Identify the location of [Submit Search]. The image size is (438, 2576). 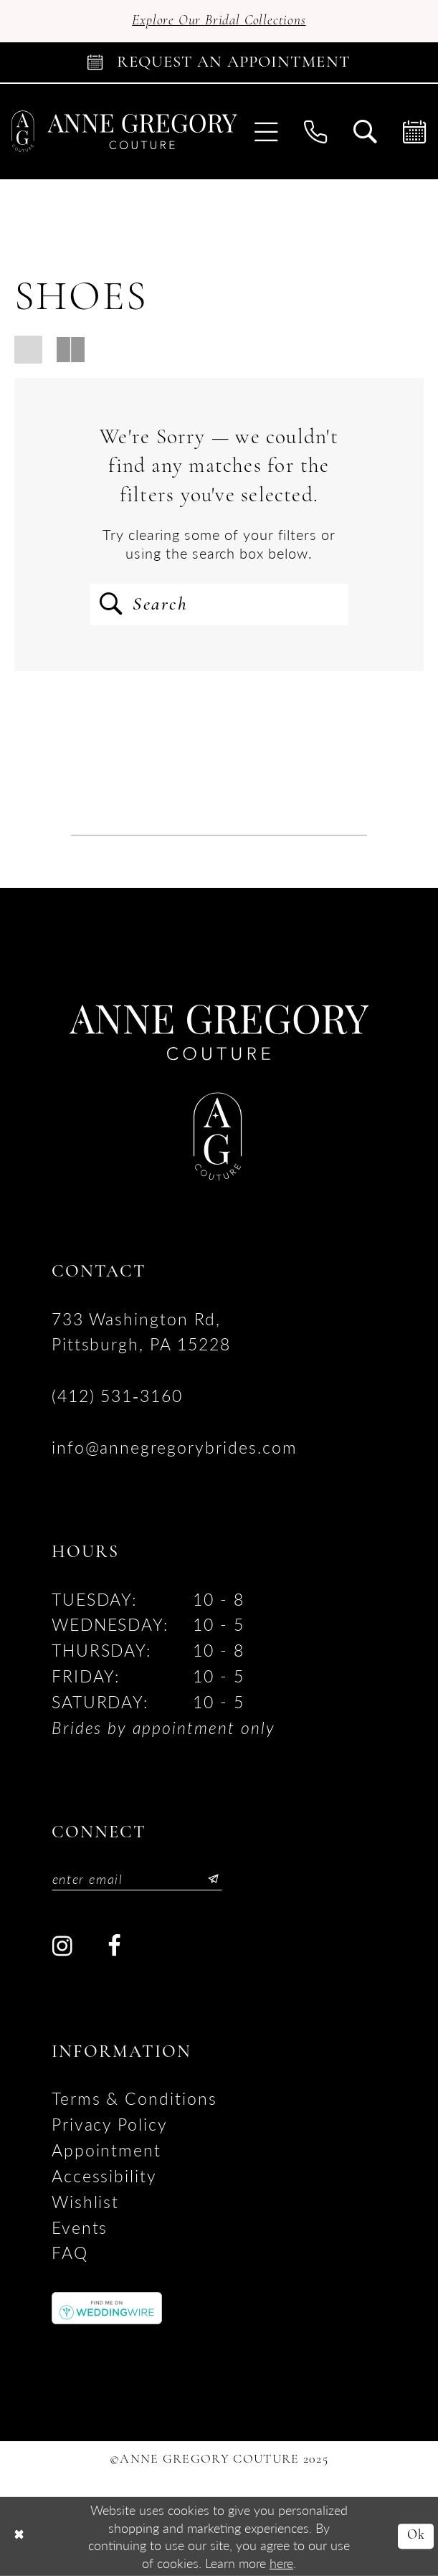
(111, 605).